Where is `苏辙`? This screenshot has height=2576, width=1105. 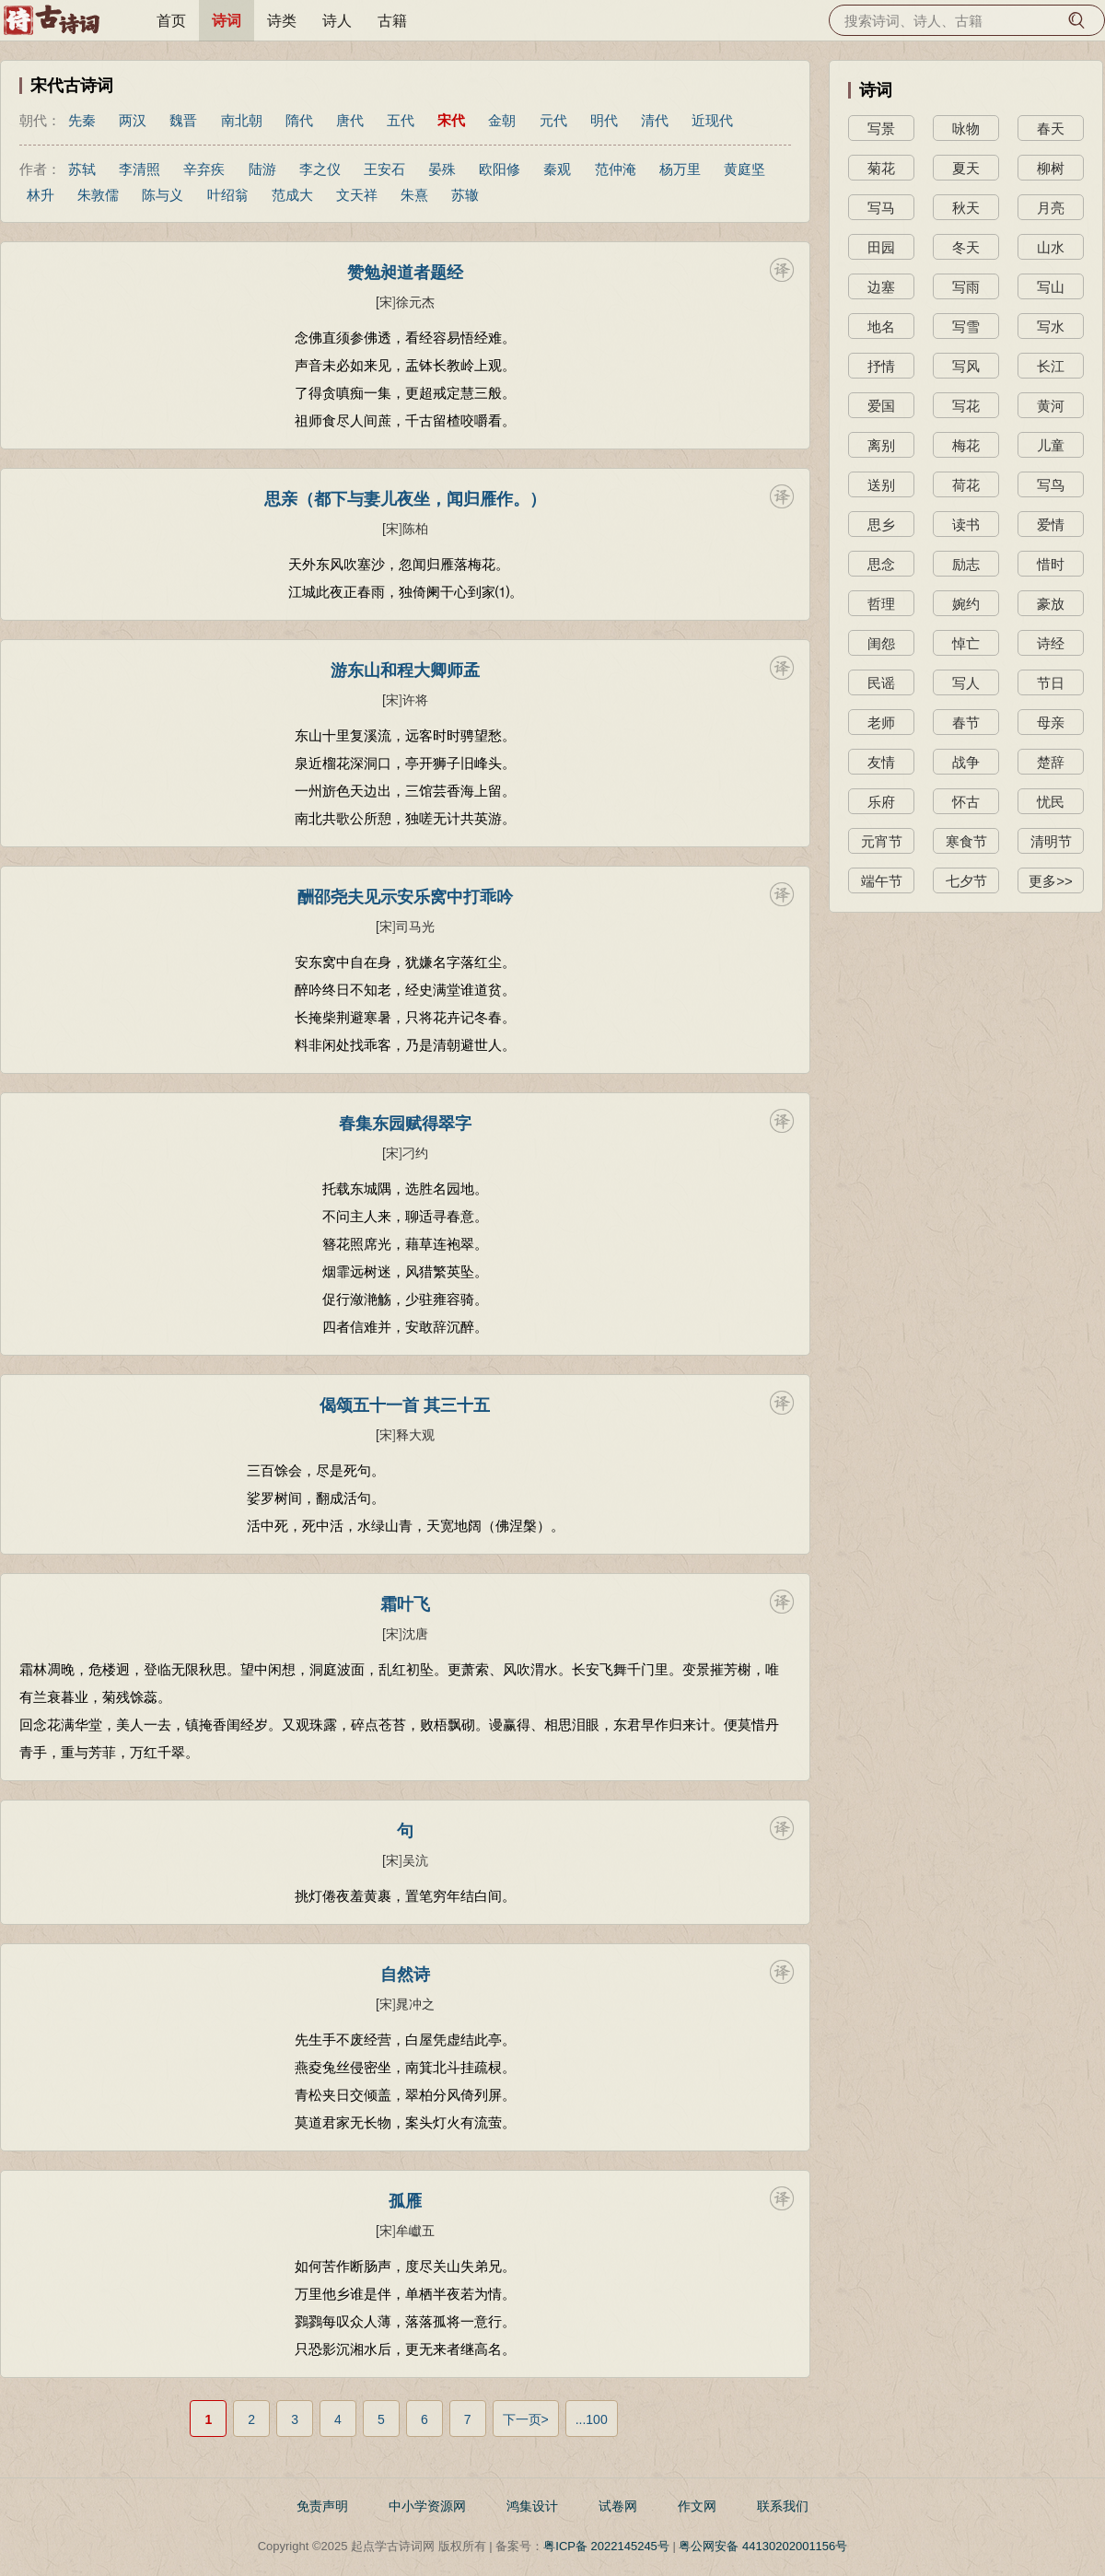
苏辙 is located at coordinates (465, 195).